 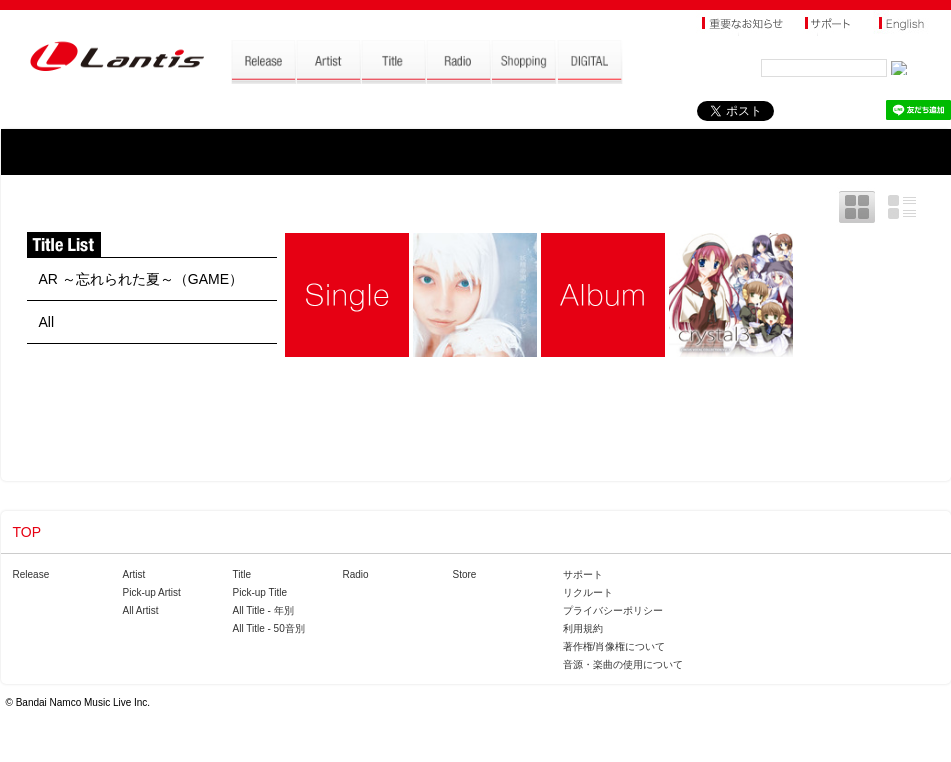 I want to click on All Title - 年別, so click(x=263, y=610).